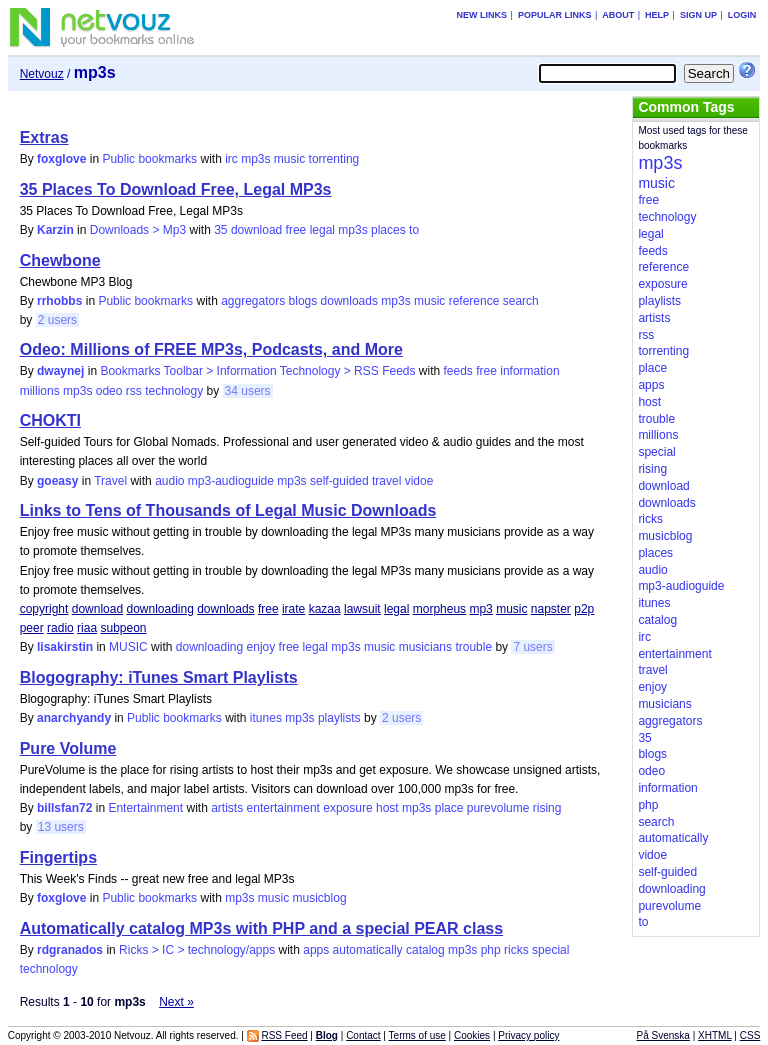 This screenshot has height=1045, width=768. What do you see at coordinates (521, 301) in the screenshot?
I see `search` at bounding box center [521, 301].